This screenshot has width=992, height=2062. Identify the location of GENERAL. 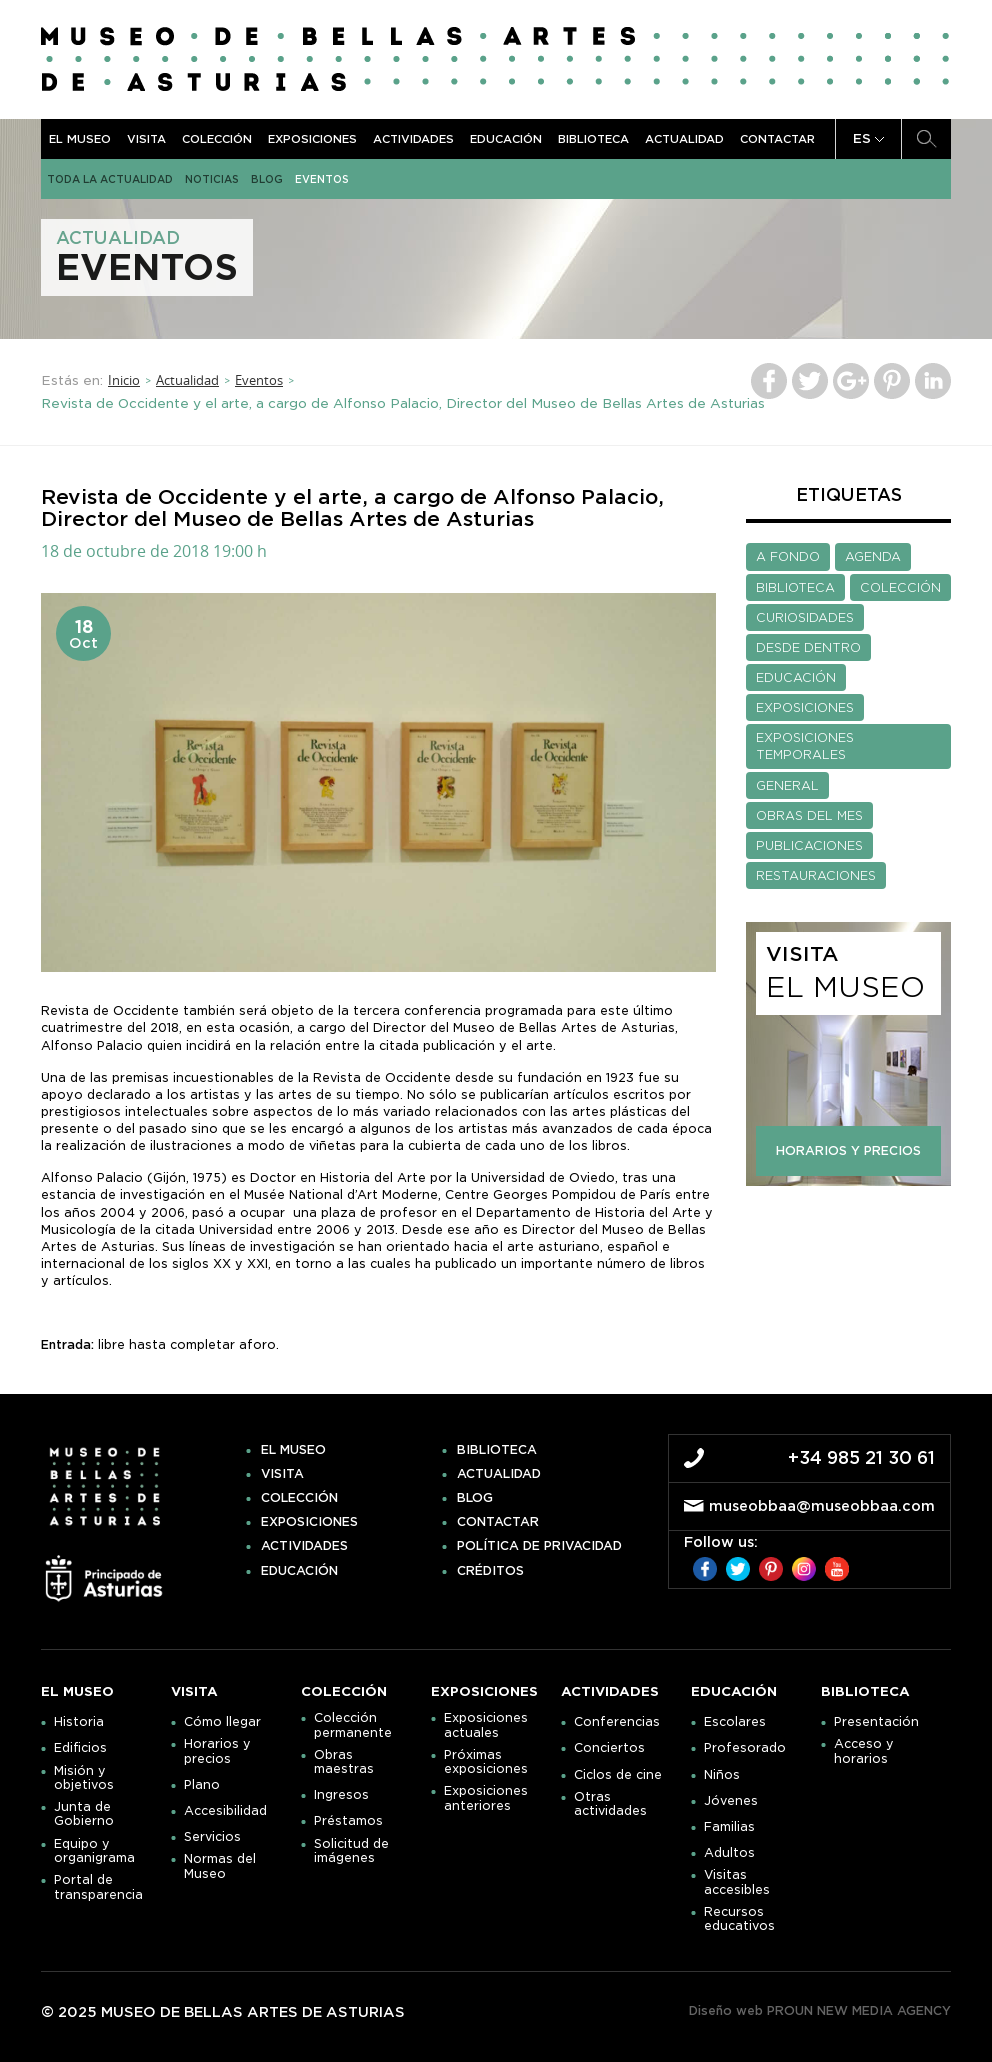
(787, 785).